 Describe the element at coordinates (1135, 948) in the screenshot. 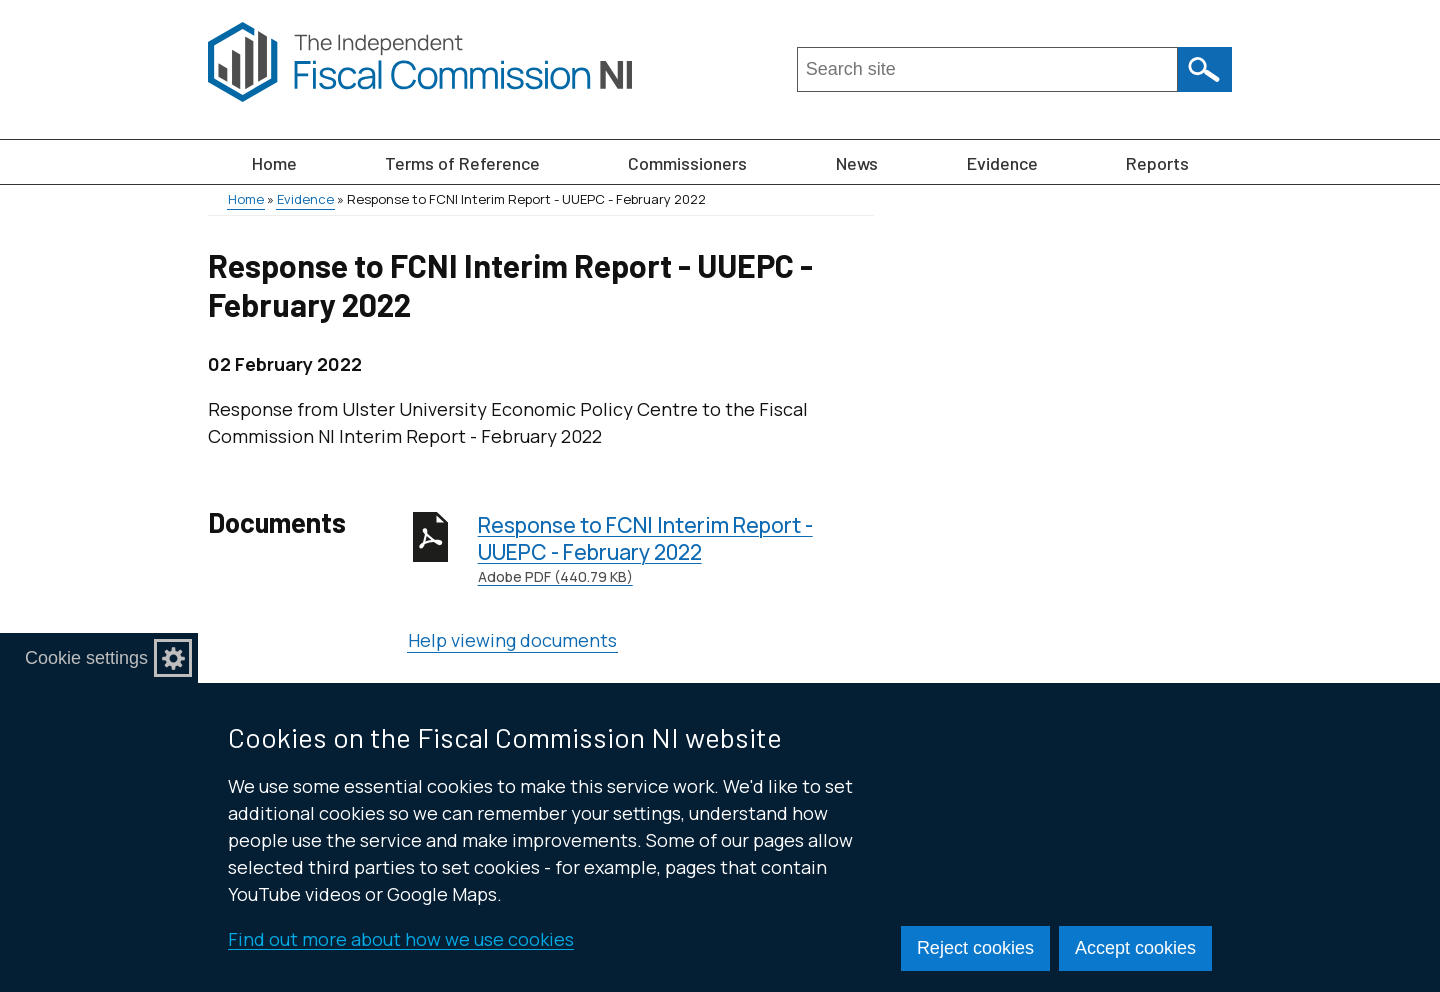

I see `Accept cookies` at that location.